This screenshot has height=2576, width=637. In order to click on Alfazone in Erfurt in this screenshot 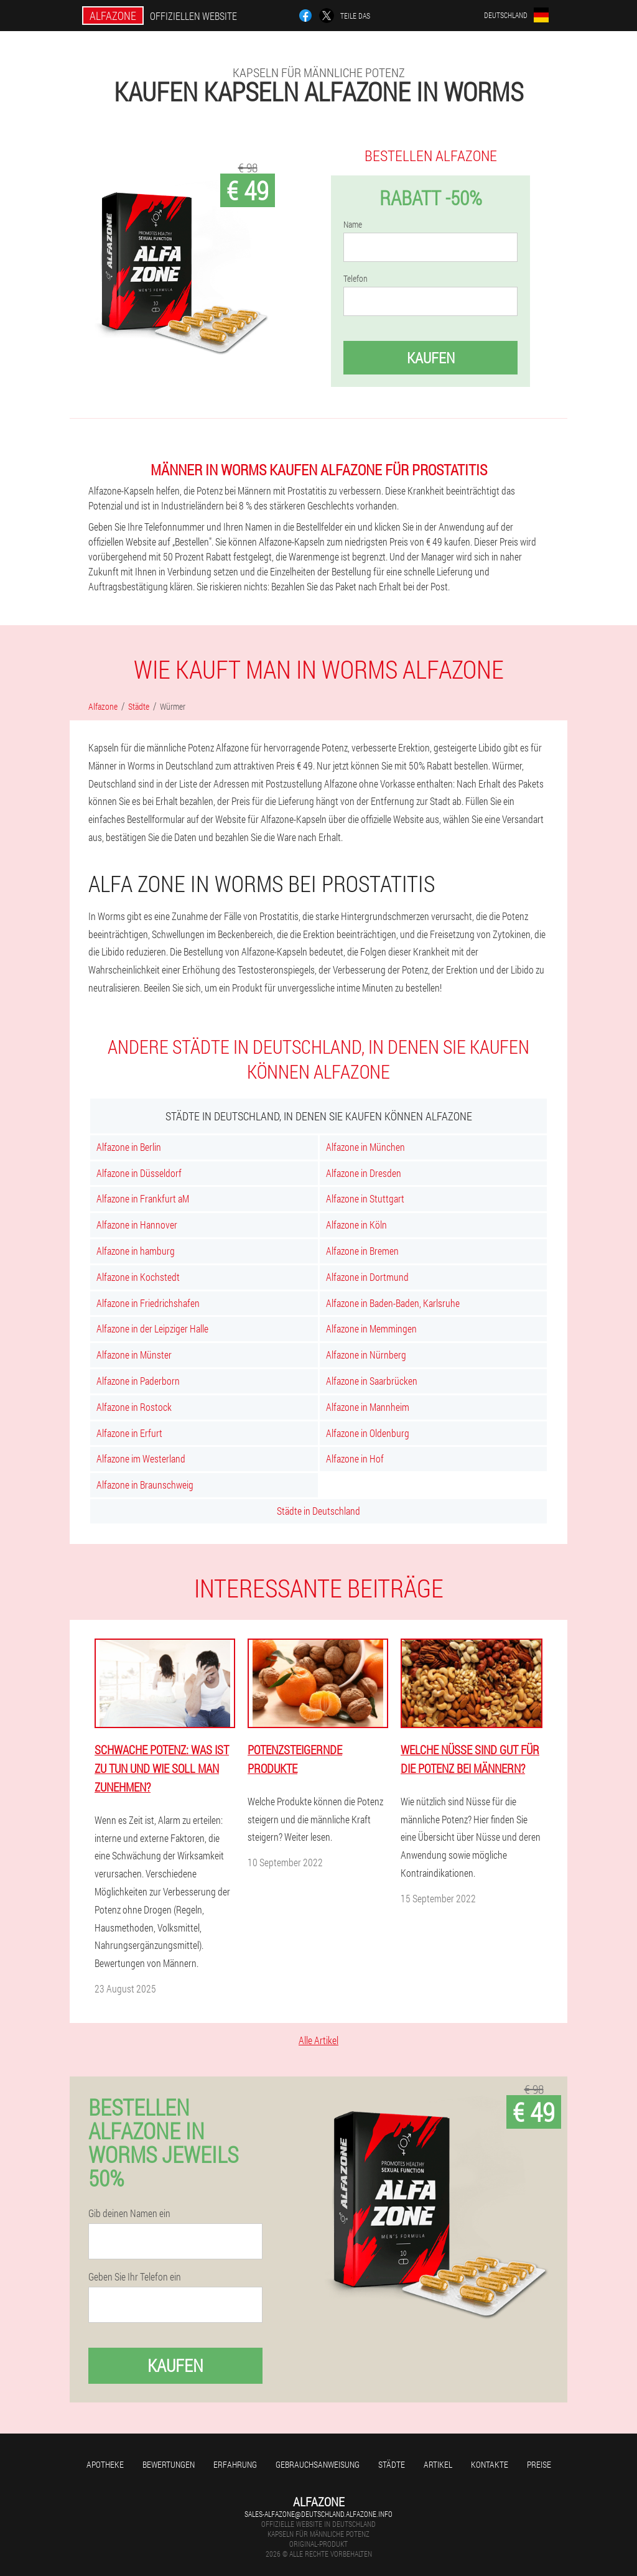, I will do `click(129, 1432)`.